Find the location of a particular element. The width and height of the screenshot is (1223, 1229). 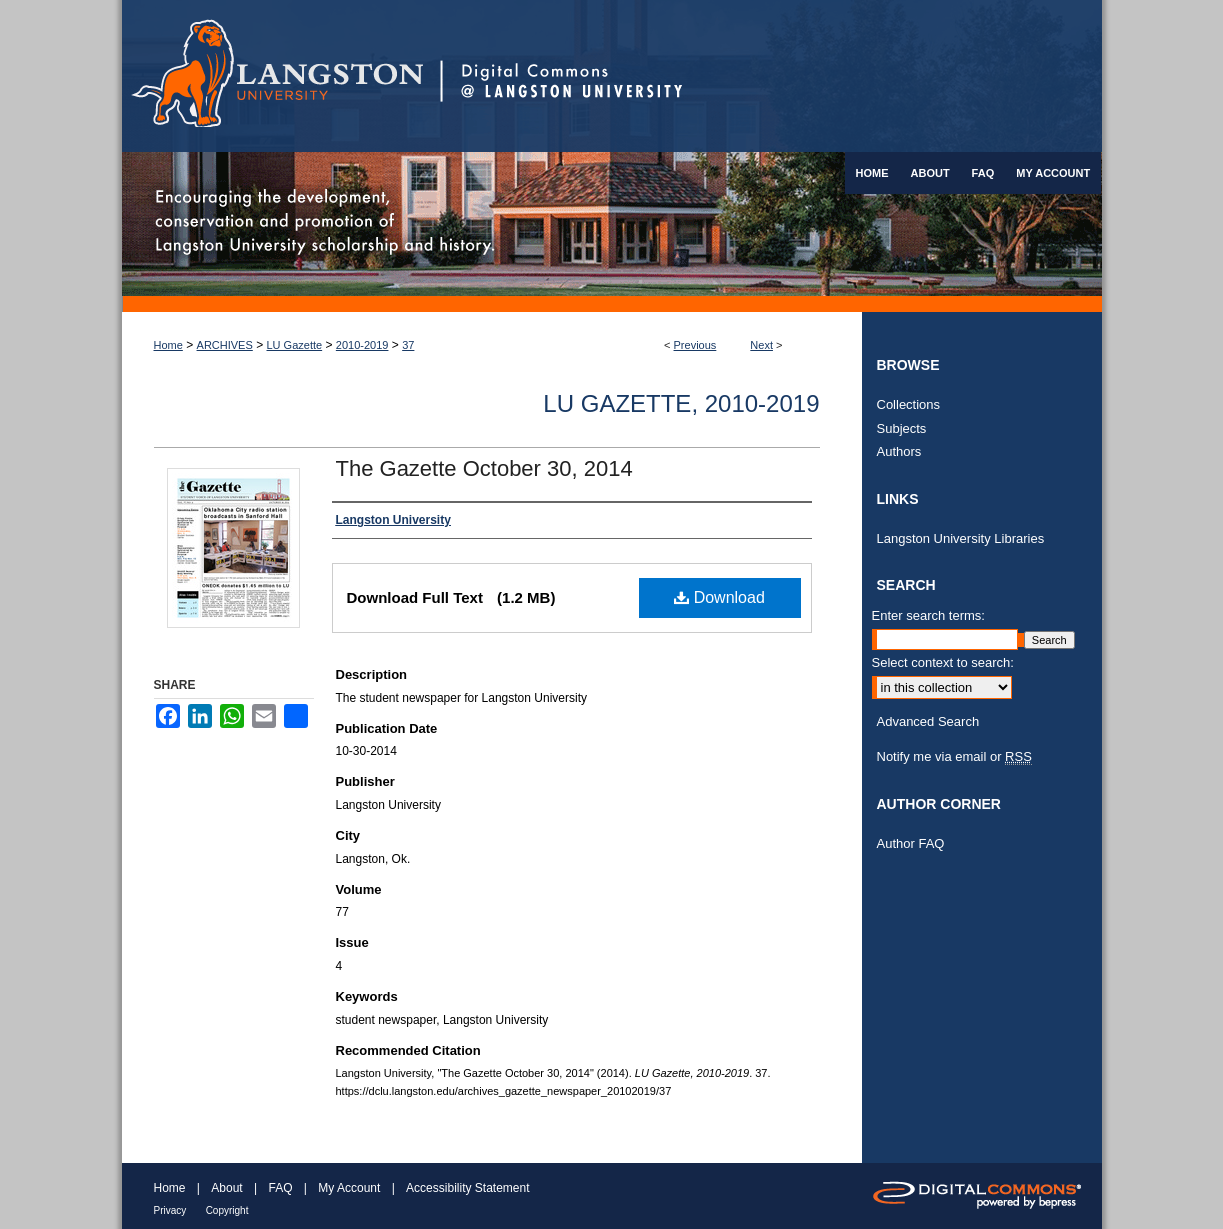

Collections is located at coordinates (909, 404).